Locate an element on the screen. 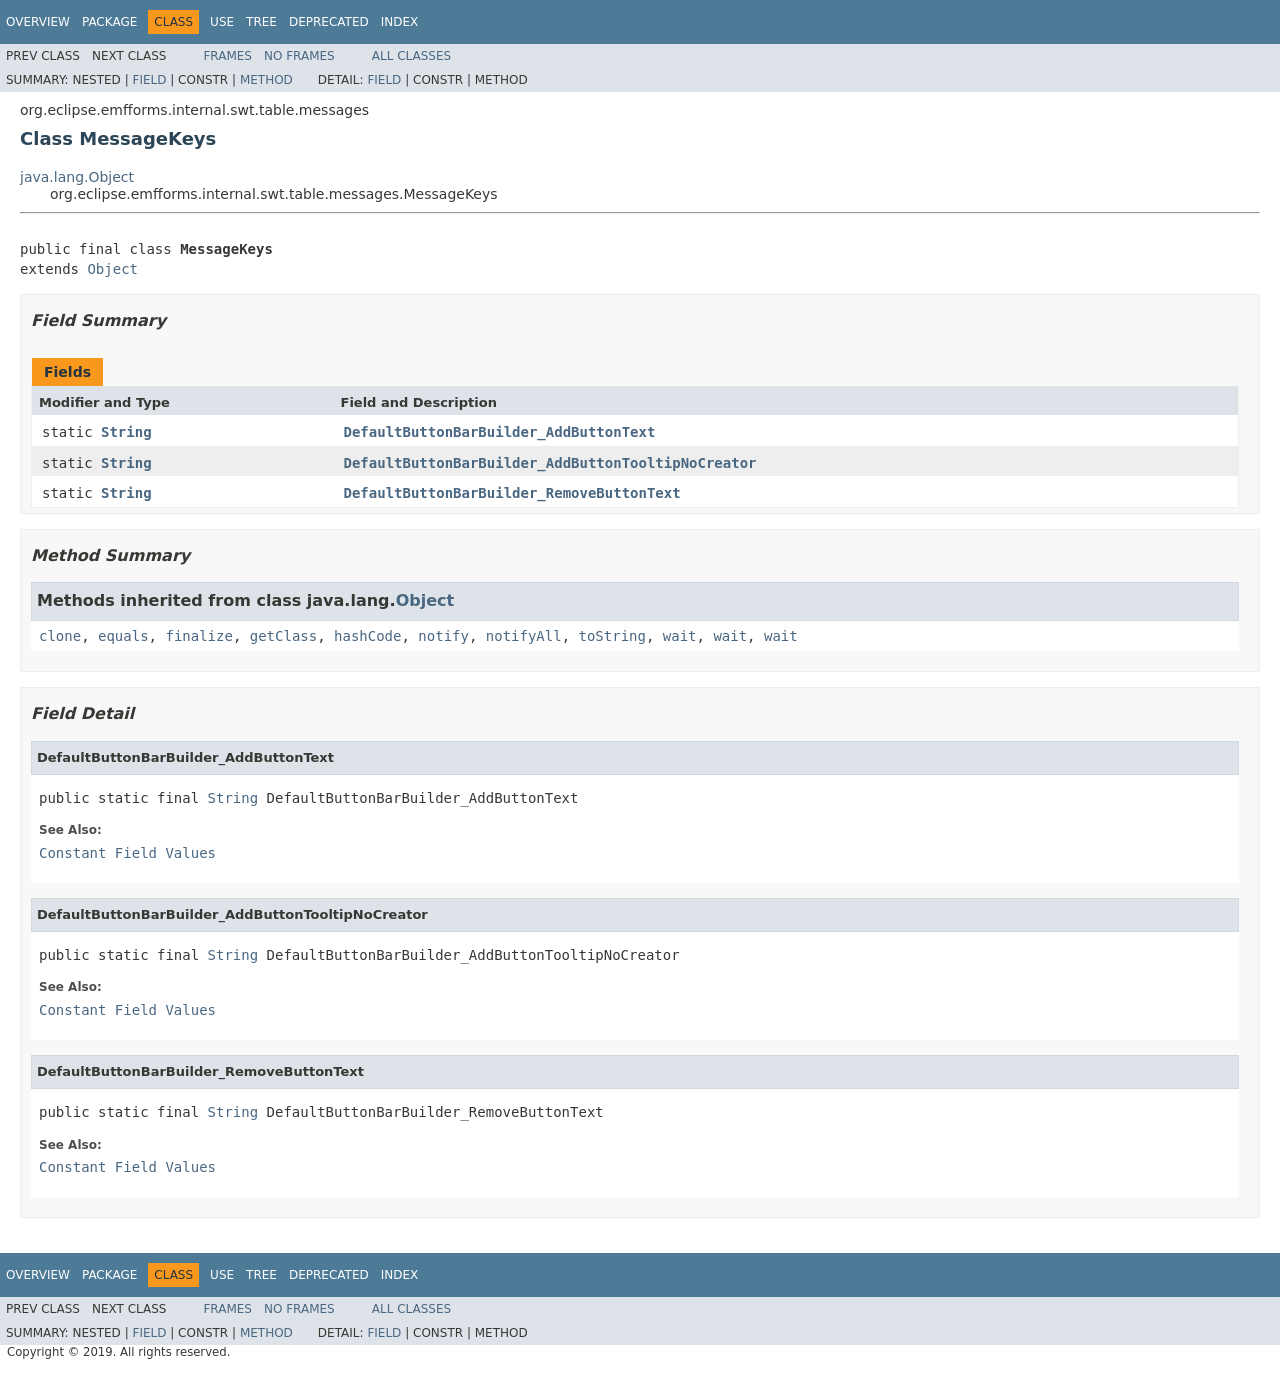 This screenshot has width=1280, height=1373. Use is located at coordinates (222, 22).